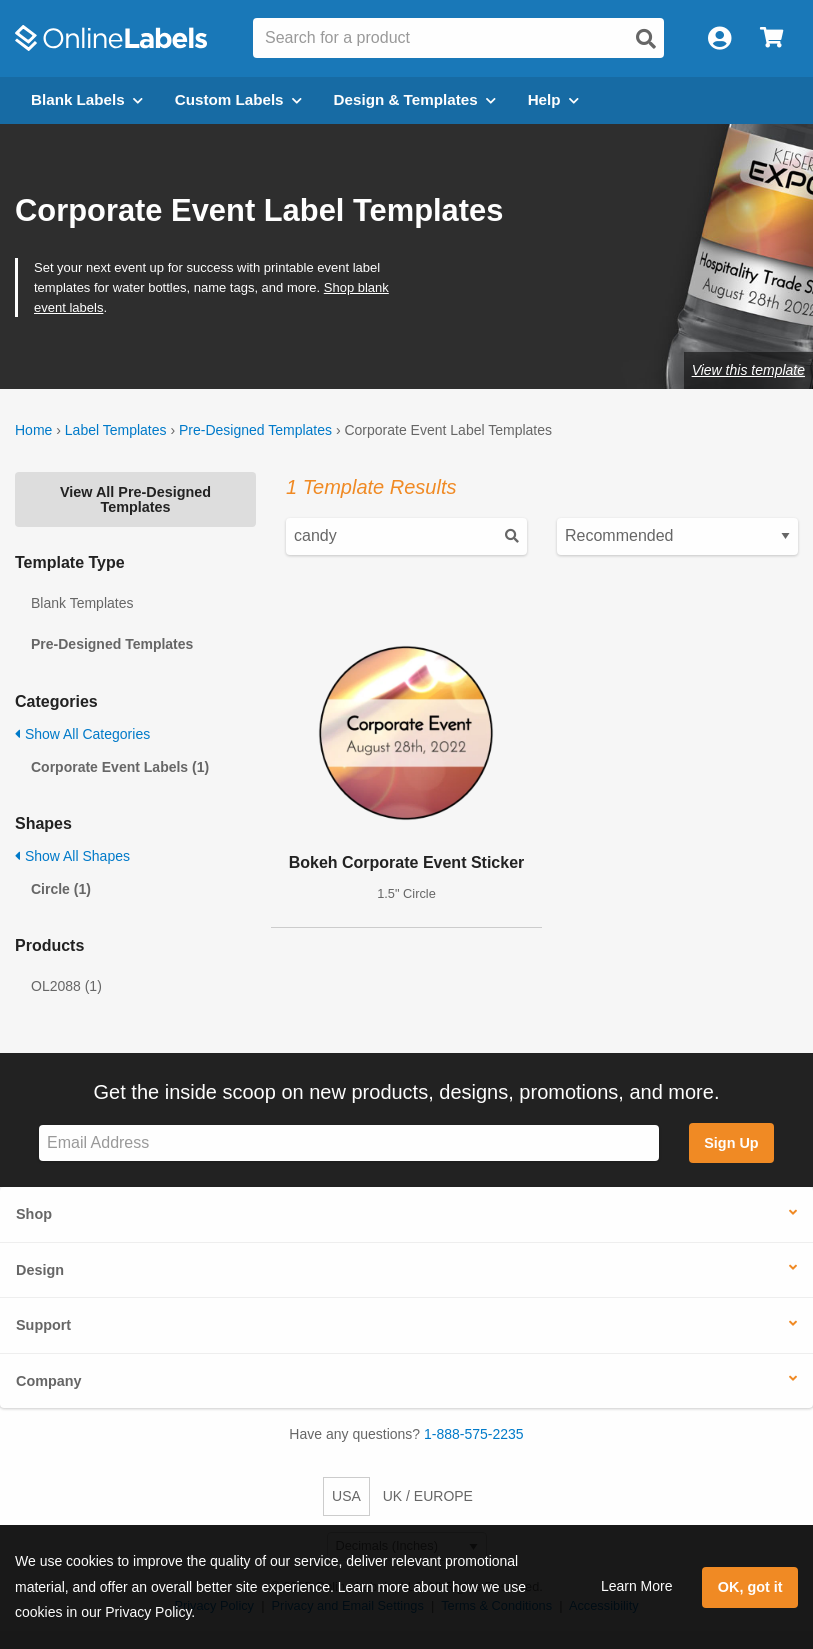 This screenshot has width=813, height=1649. I want to click on Company [button], so click(49, 1381).